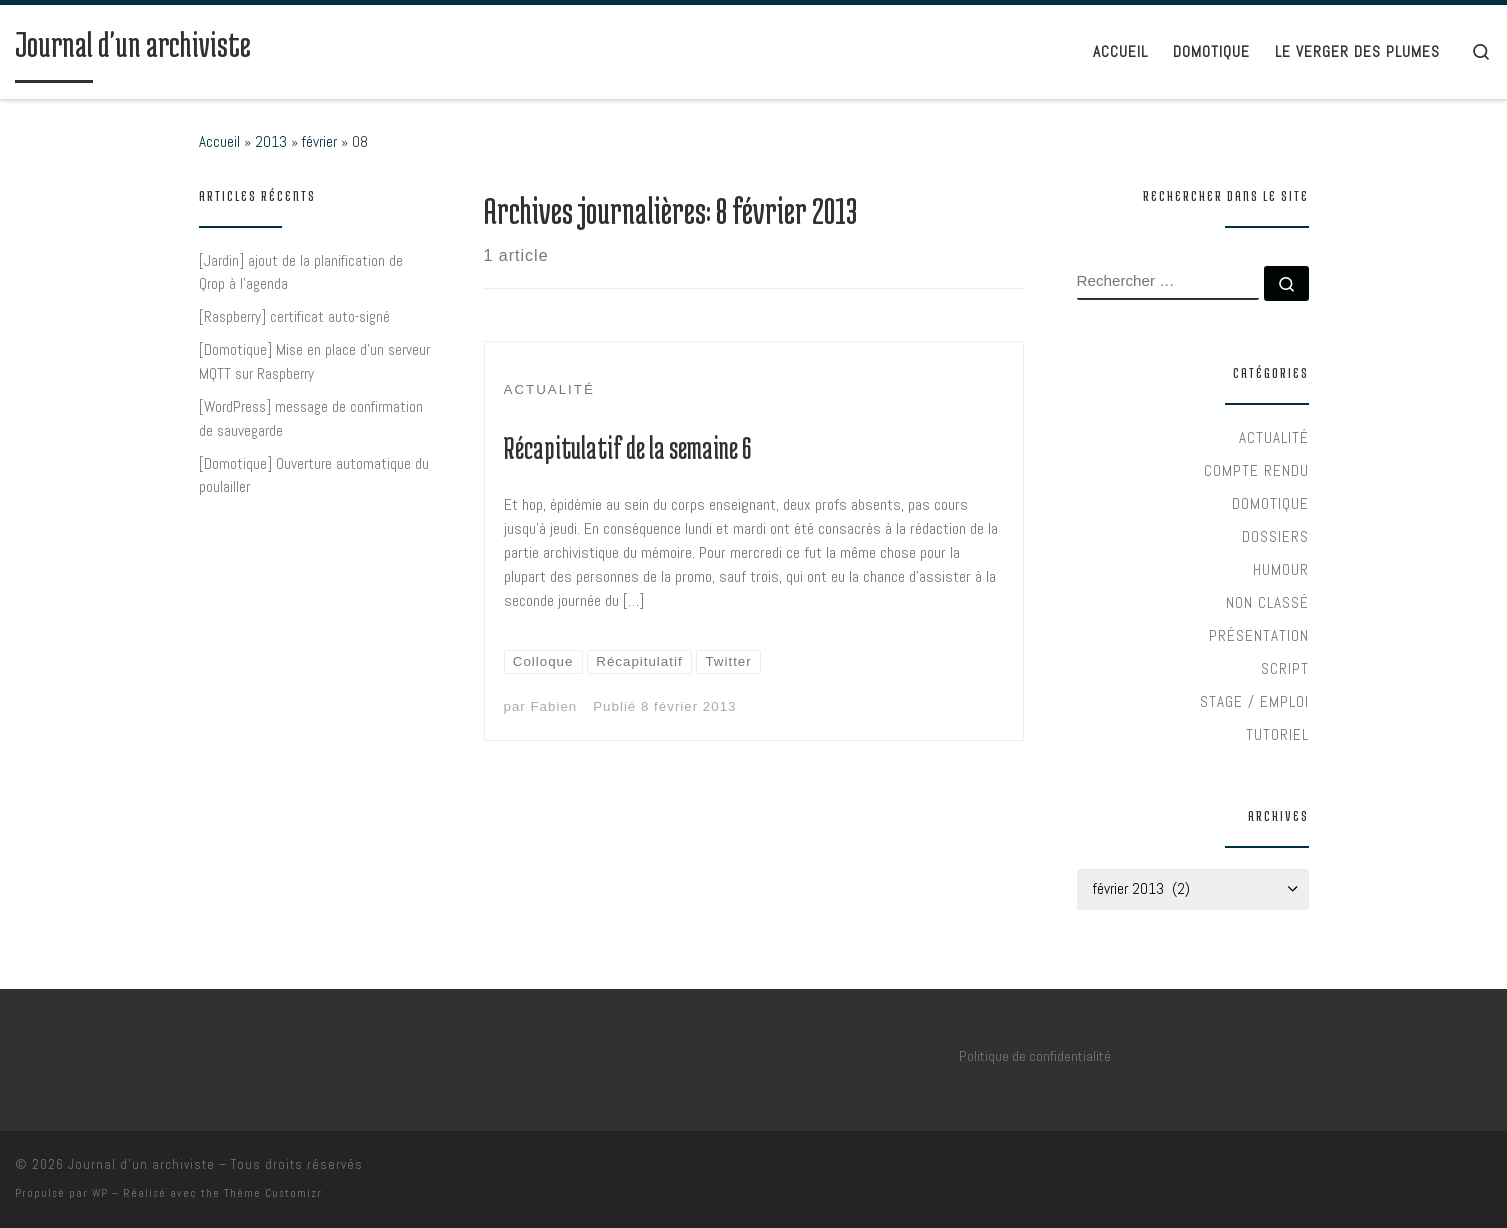  What do you see at coordinates (1254, 701) in the screenshot?
I see `Stage / Emploi` at bounding box center [1254, 701].